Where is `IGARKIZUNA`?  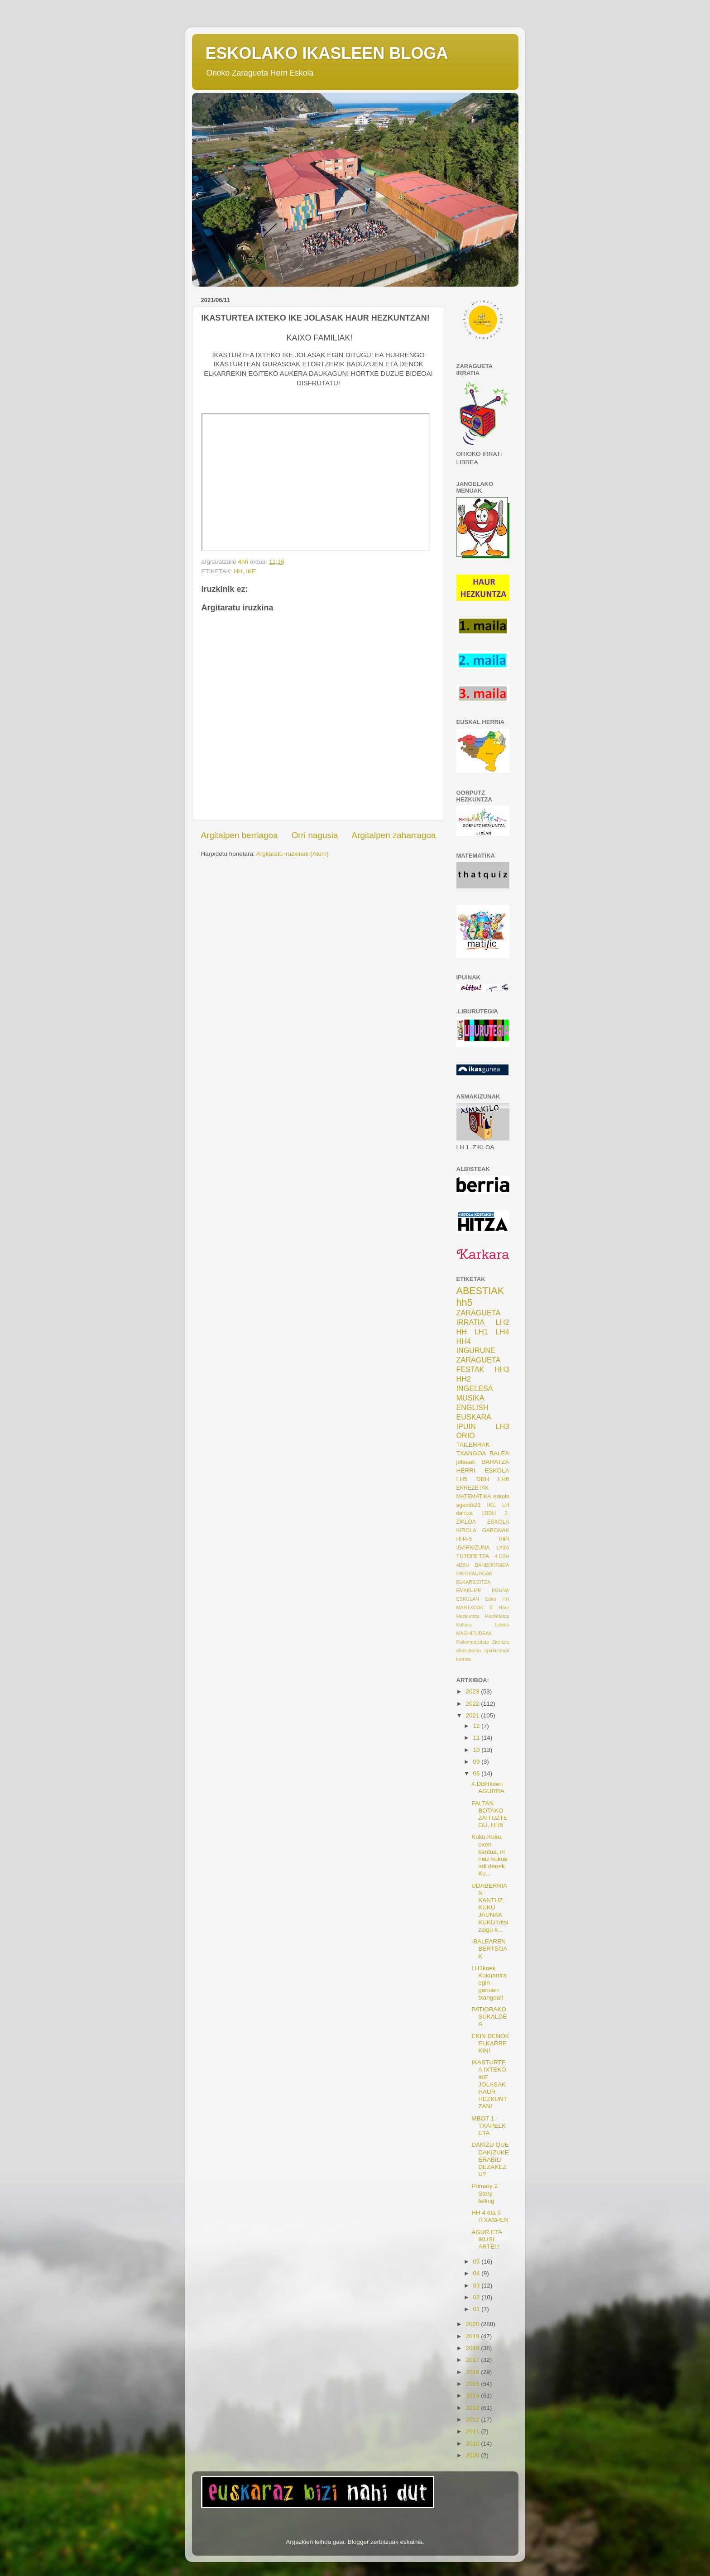
IGARKIZUNA is located at coordinates (473, 1548).